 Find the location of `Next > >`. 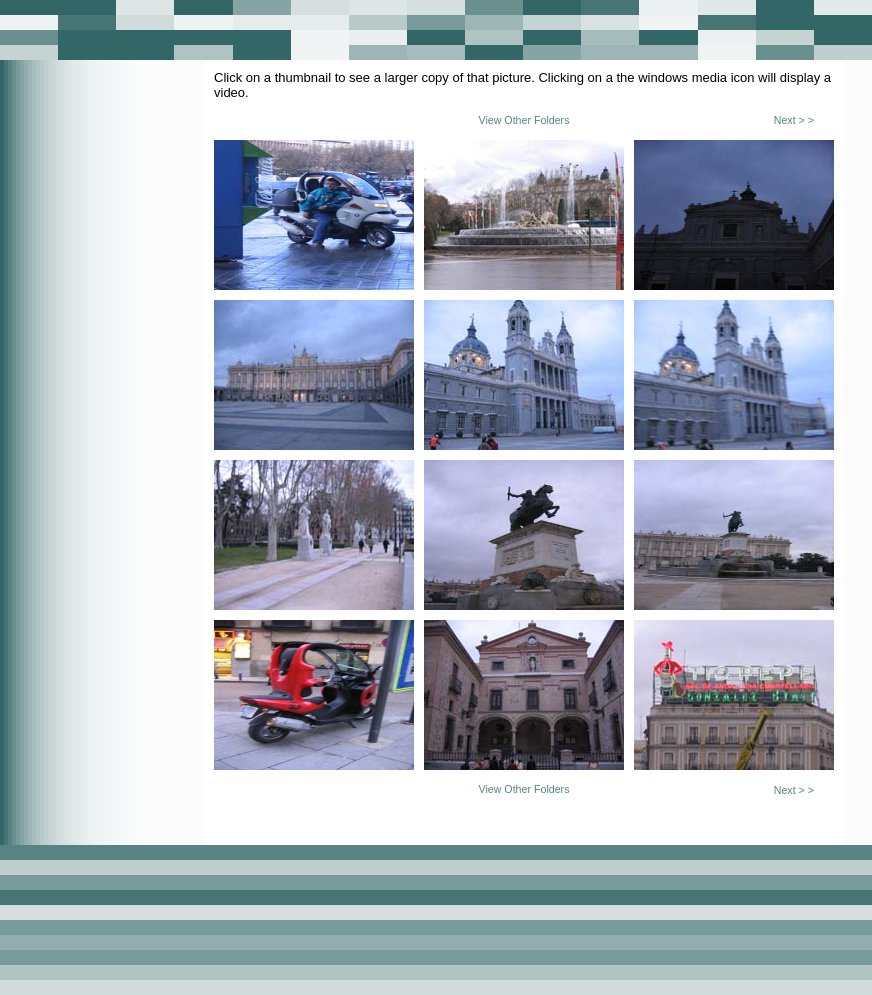

Next > > is located at coordinates (794, 120).